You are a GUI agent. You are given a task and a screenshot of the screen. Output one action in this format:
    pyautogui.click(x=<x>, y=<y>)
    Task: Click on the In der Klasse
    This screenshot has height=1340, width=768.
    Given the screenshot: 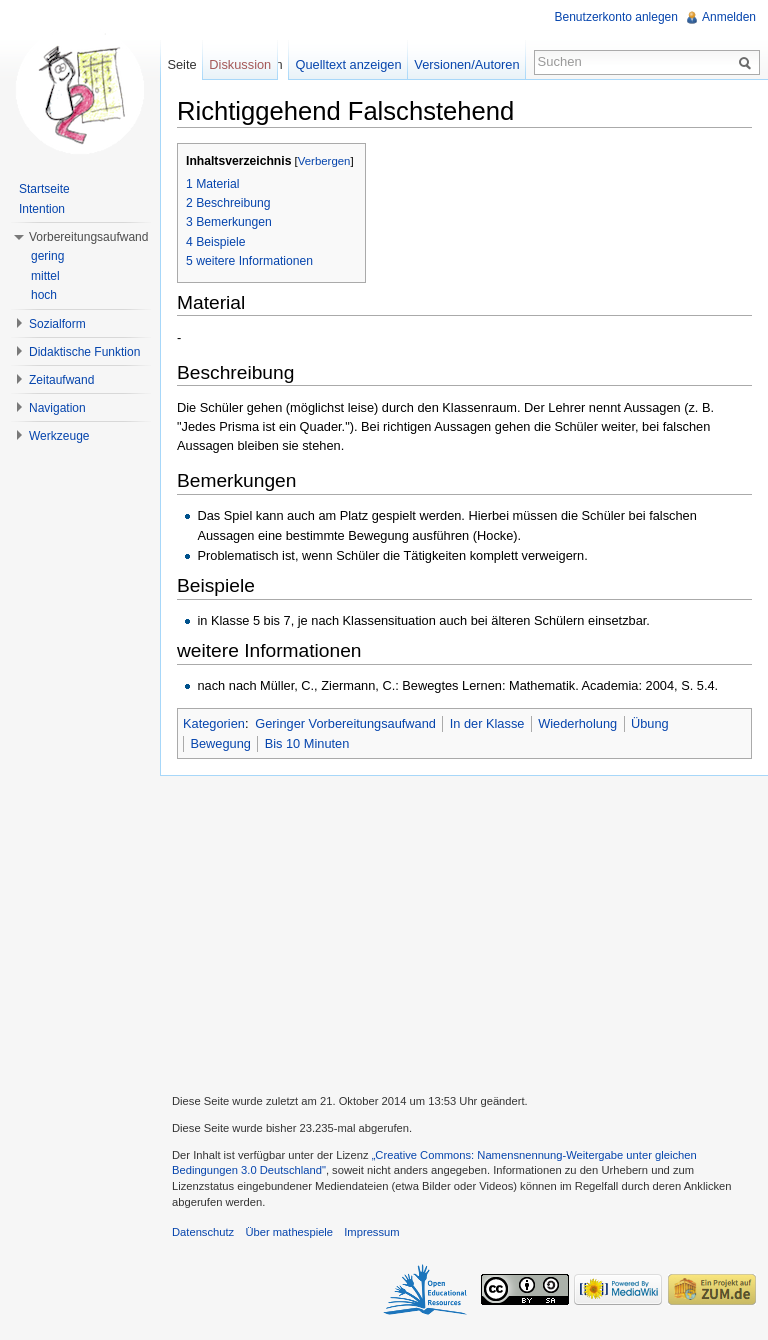 What is the action you would take?
    pyautogui.click(x=487, y=723)
    